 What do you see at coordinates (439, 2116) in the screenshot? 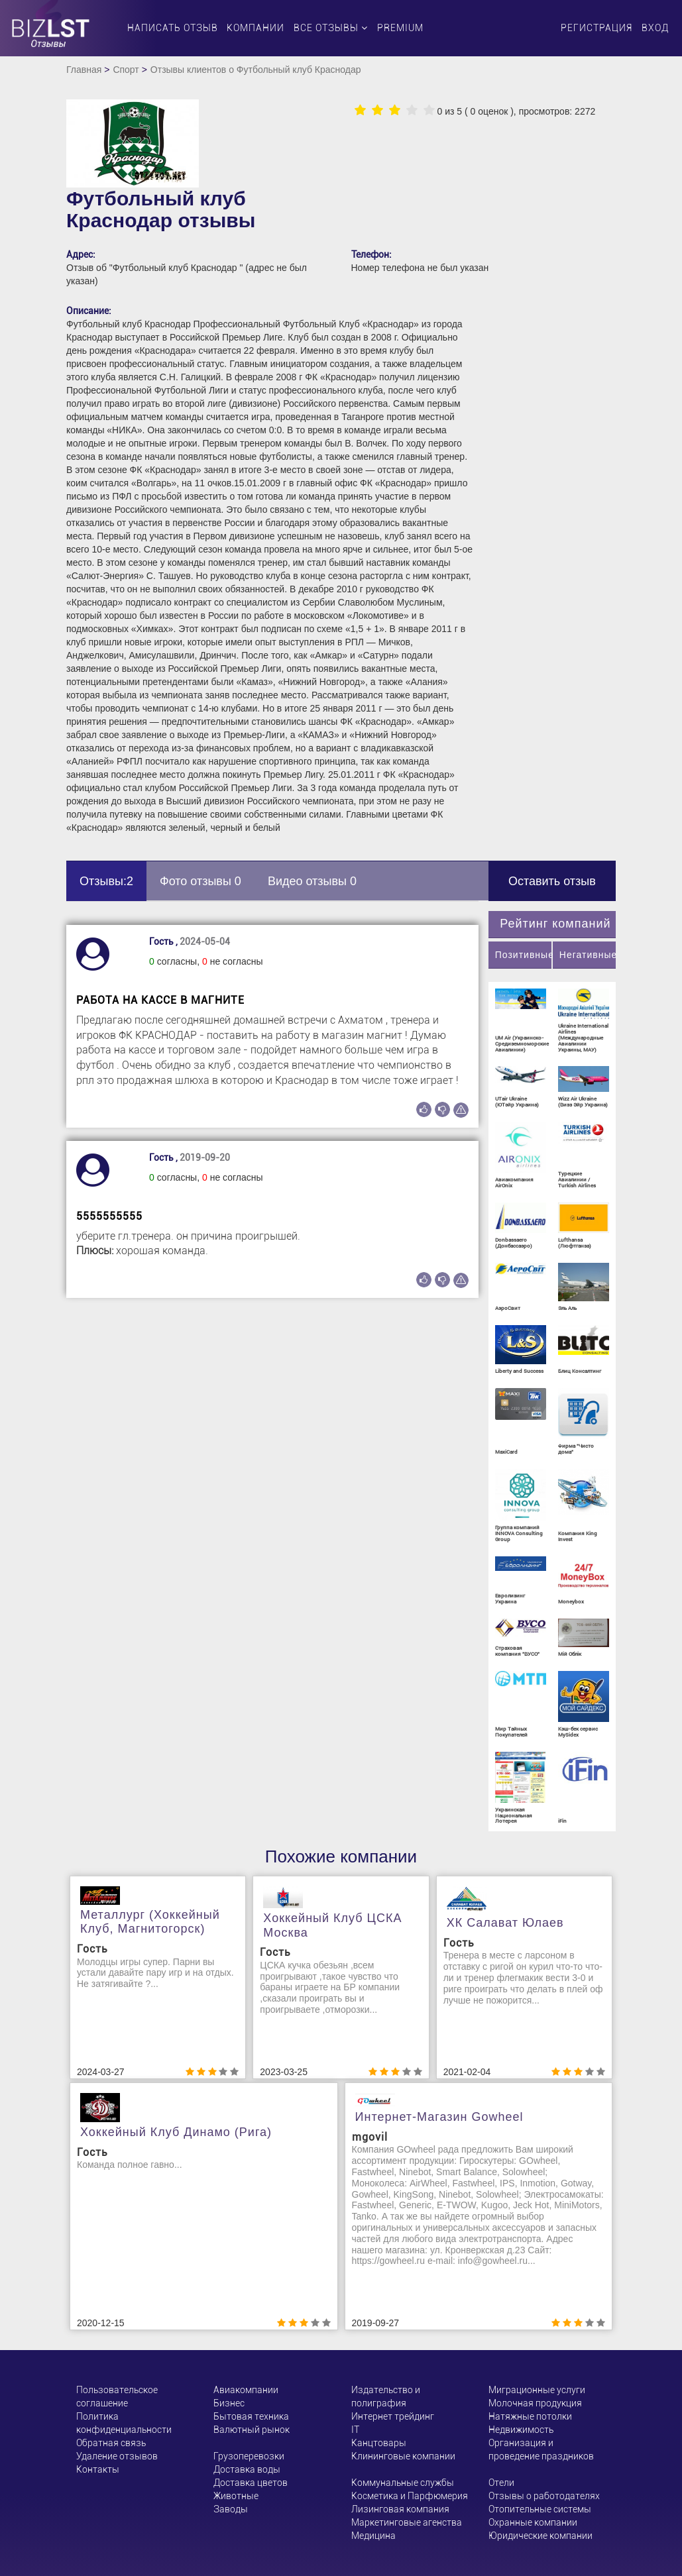
I see `Интернет-магазин Gowheel` at bounding box center [439, 2116].